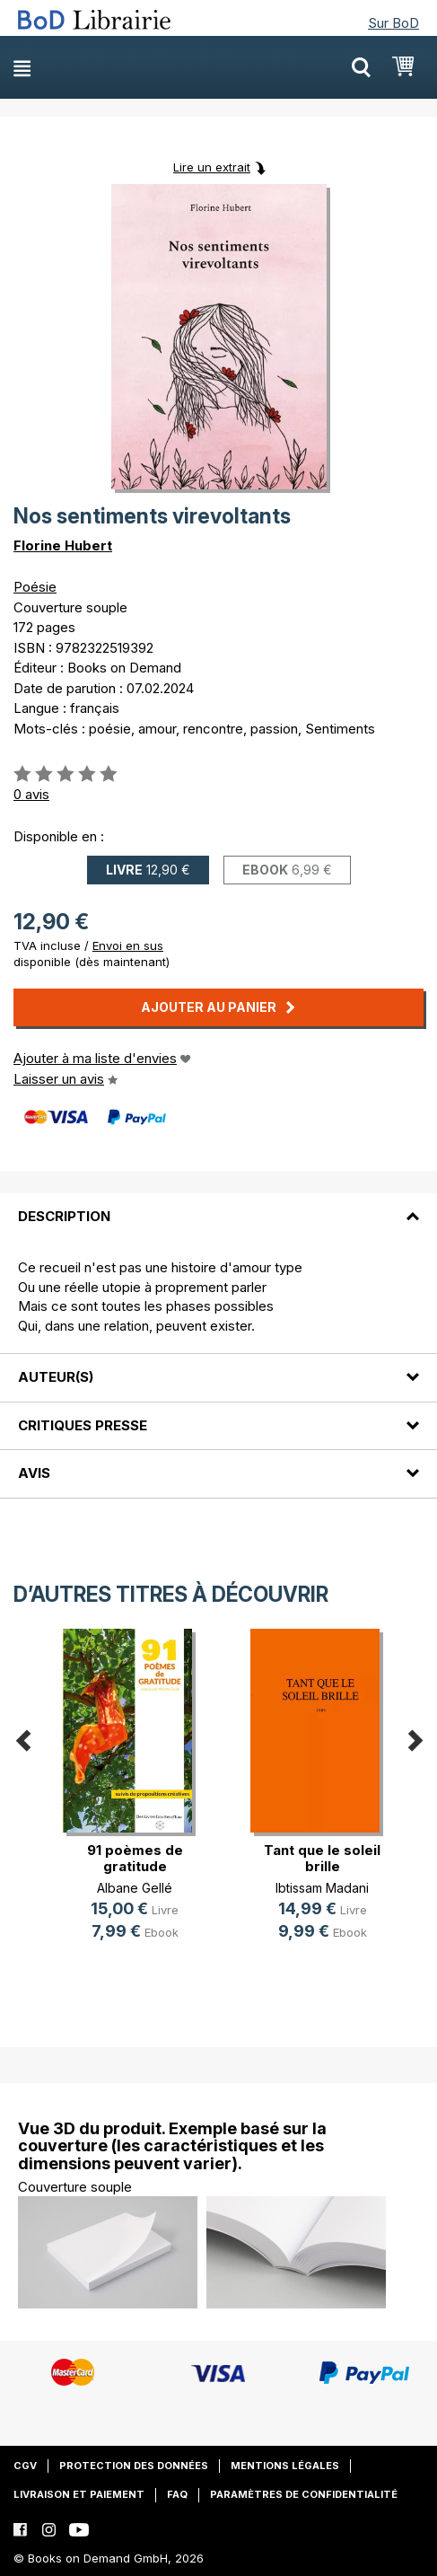 This screenshot has height=2576, width=437. What do you see at coordinates (322, 1887) in the screenshot?
I see `Ibtissam Madani` at bounding box center [322, 1887].